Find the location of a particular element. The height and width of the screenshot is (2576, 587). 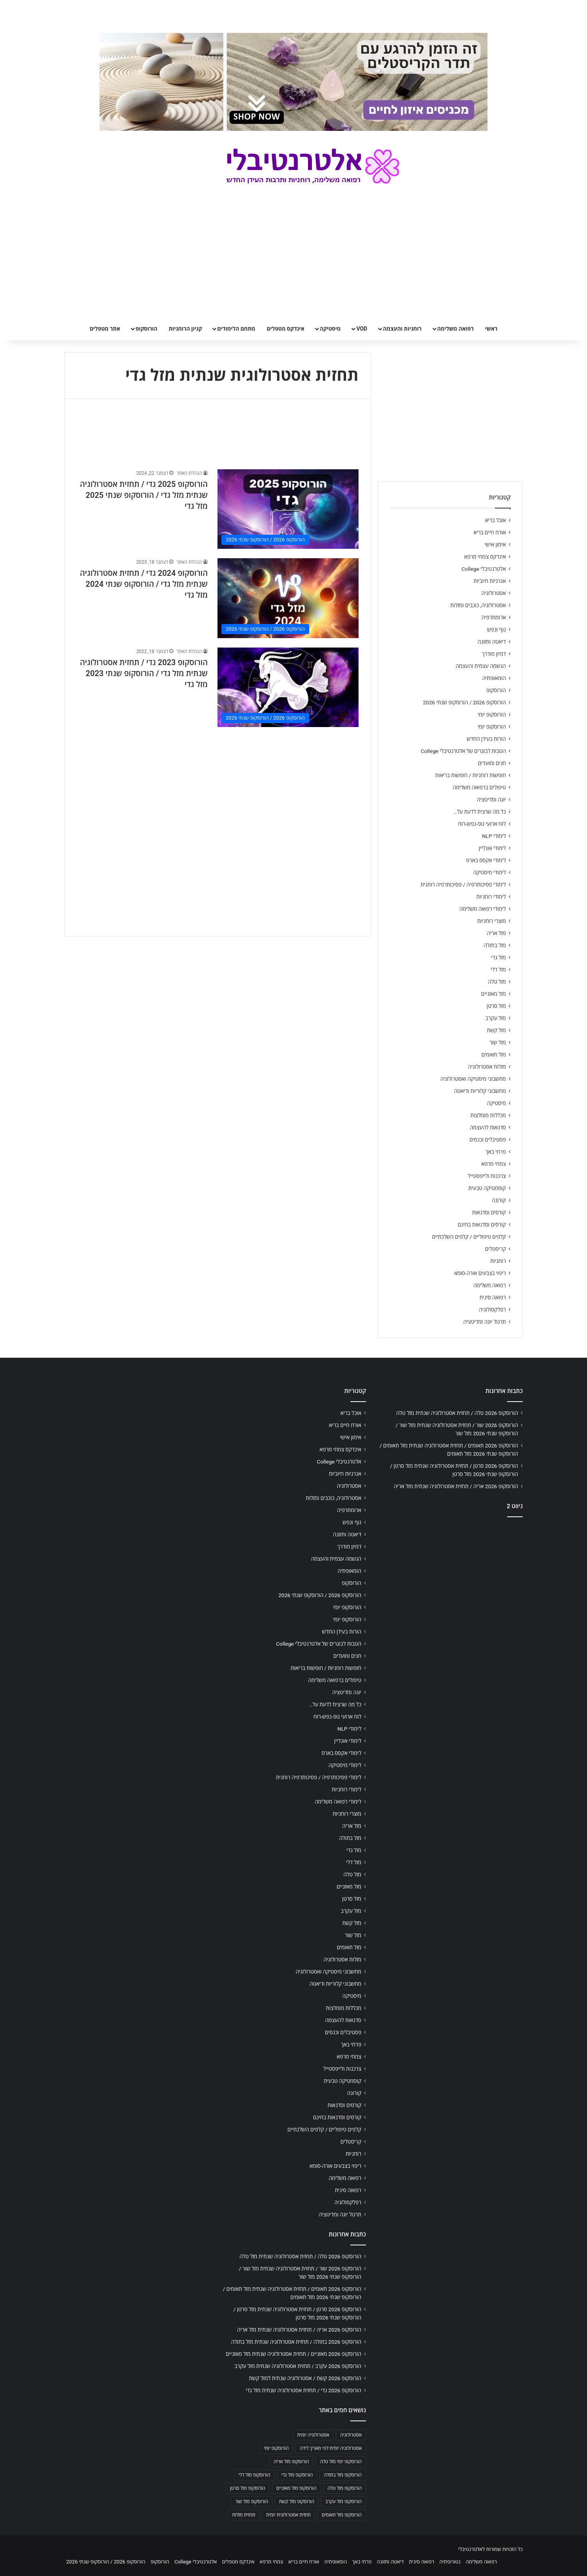

מתחם הלימודים is located at coordinates (236, 329).